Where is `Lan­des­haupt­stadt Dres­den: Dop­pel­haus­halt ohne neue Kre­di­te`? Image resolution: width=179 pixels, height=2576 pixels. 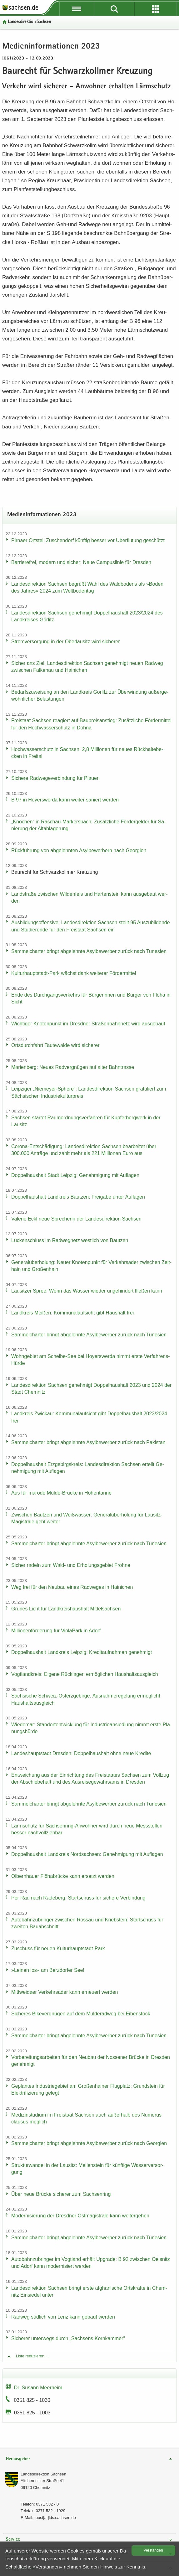
Lan­des­haupt­stadt Dres­den: Dop­pel­haus­halt ohne neue Kre­di­te is located at coordinates (81, 1753).